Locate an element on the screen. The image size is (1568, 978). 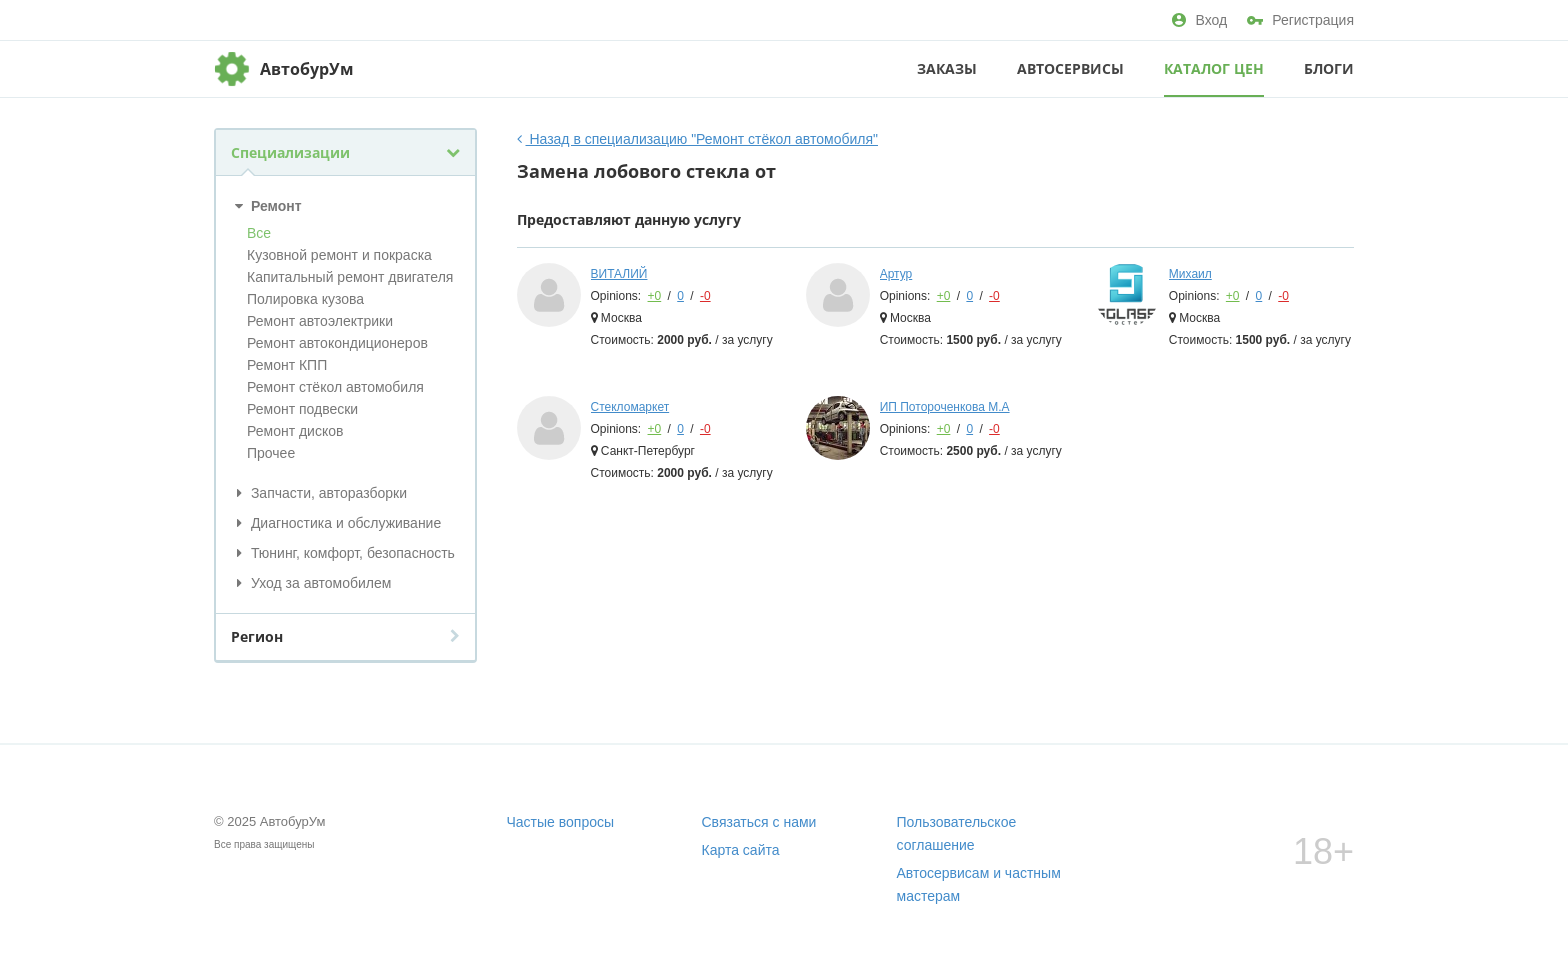
Регион is located at coordinates (345, 636).